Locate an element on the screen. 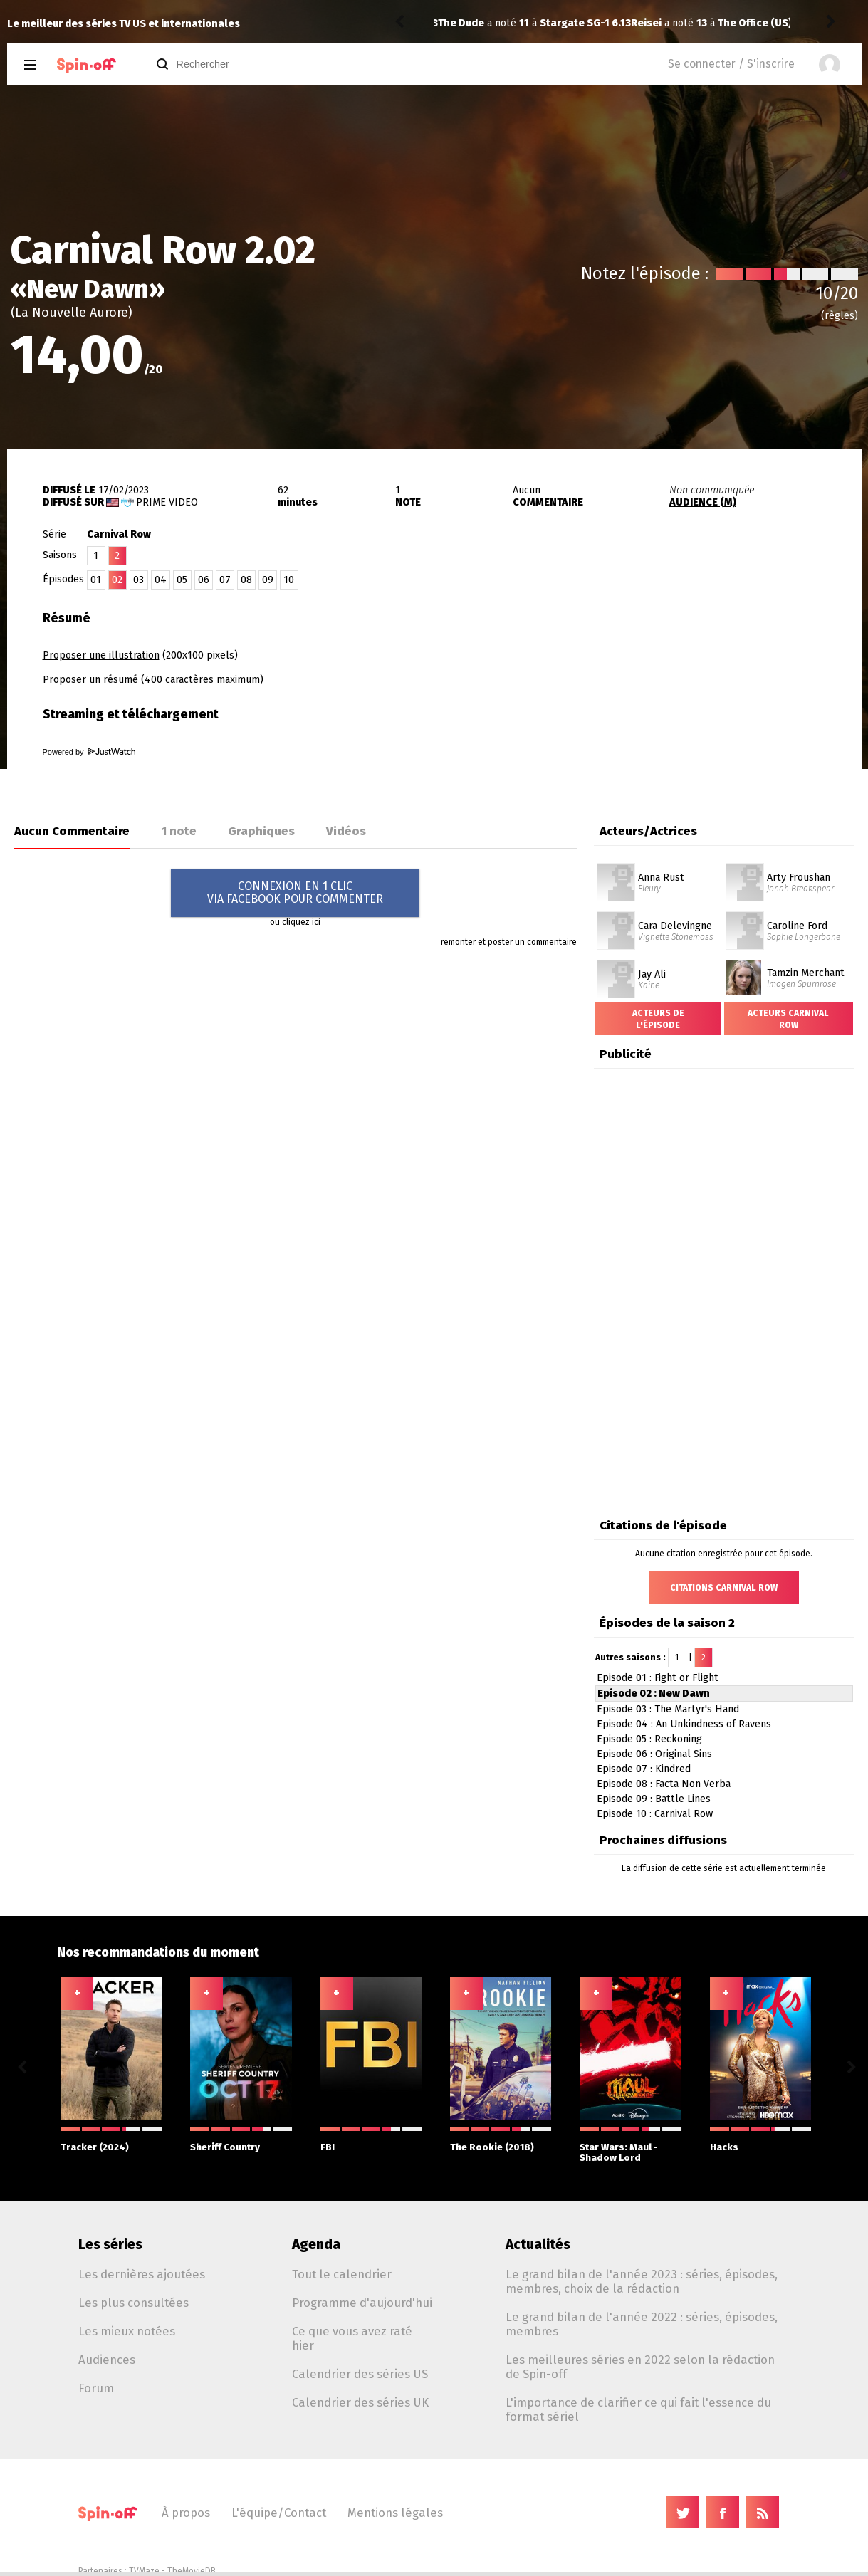  [Advertisement] is located at coordinates (695, 692).